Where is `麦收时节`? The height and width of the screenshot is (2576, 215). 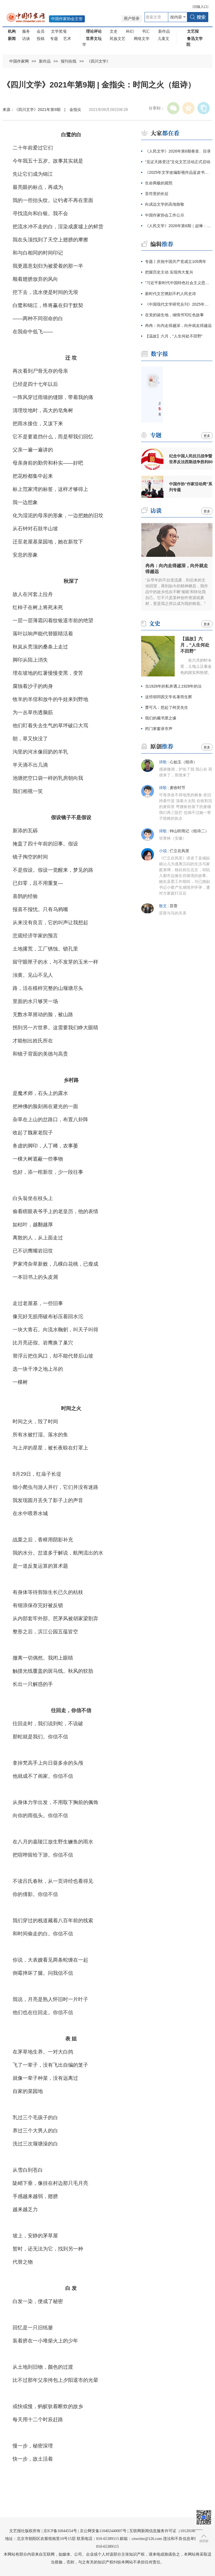
麦收时节 is located at coordinates (177, 788).